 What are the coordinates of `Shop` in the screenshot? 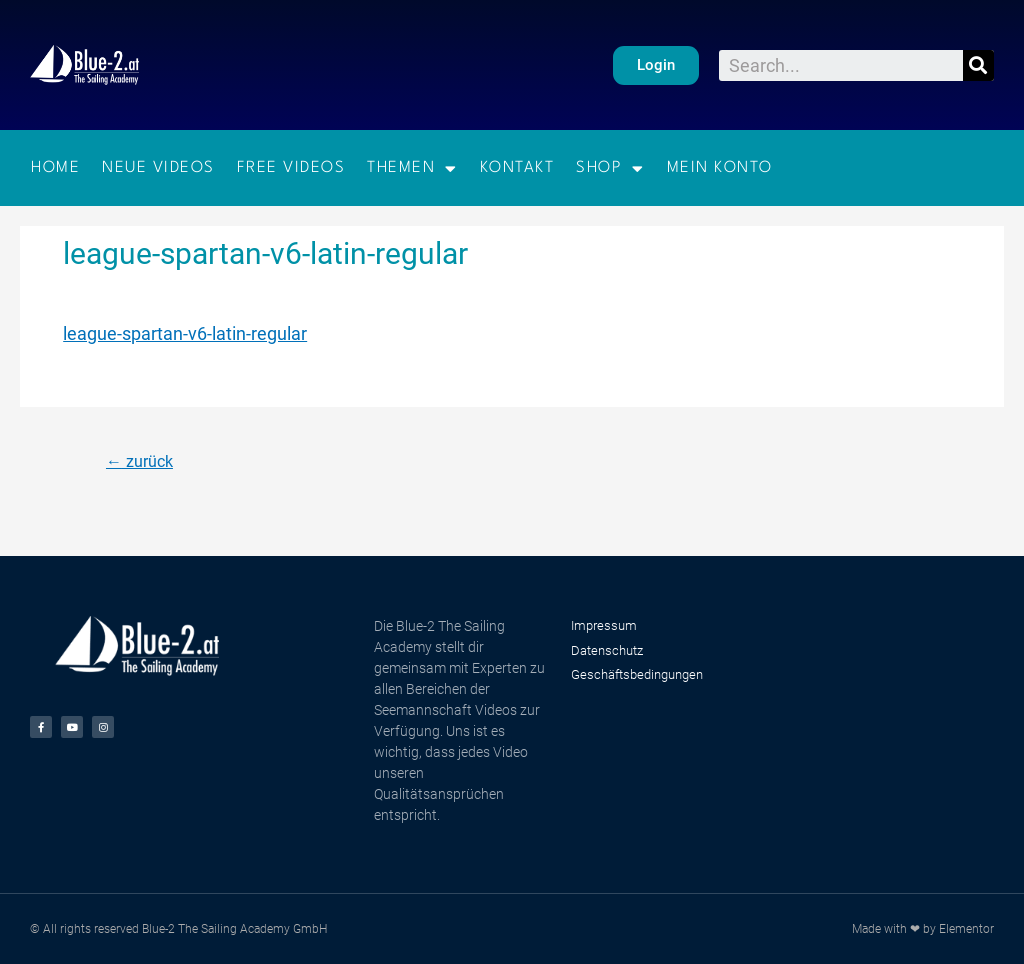 It's located at (610, 168).